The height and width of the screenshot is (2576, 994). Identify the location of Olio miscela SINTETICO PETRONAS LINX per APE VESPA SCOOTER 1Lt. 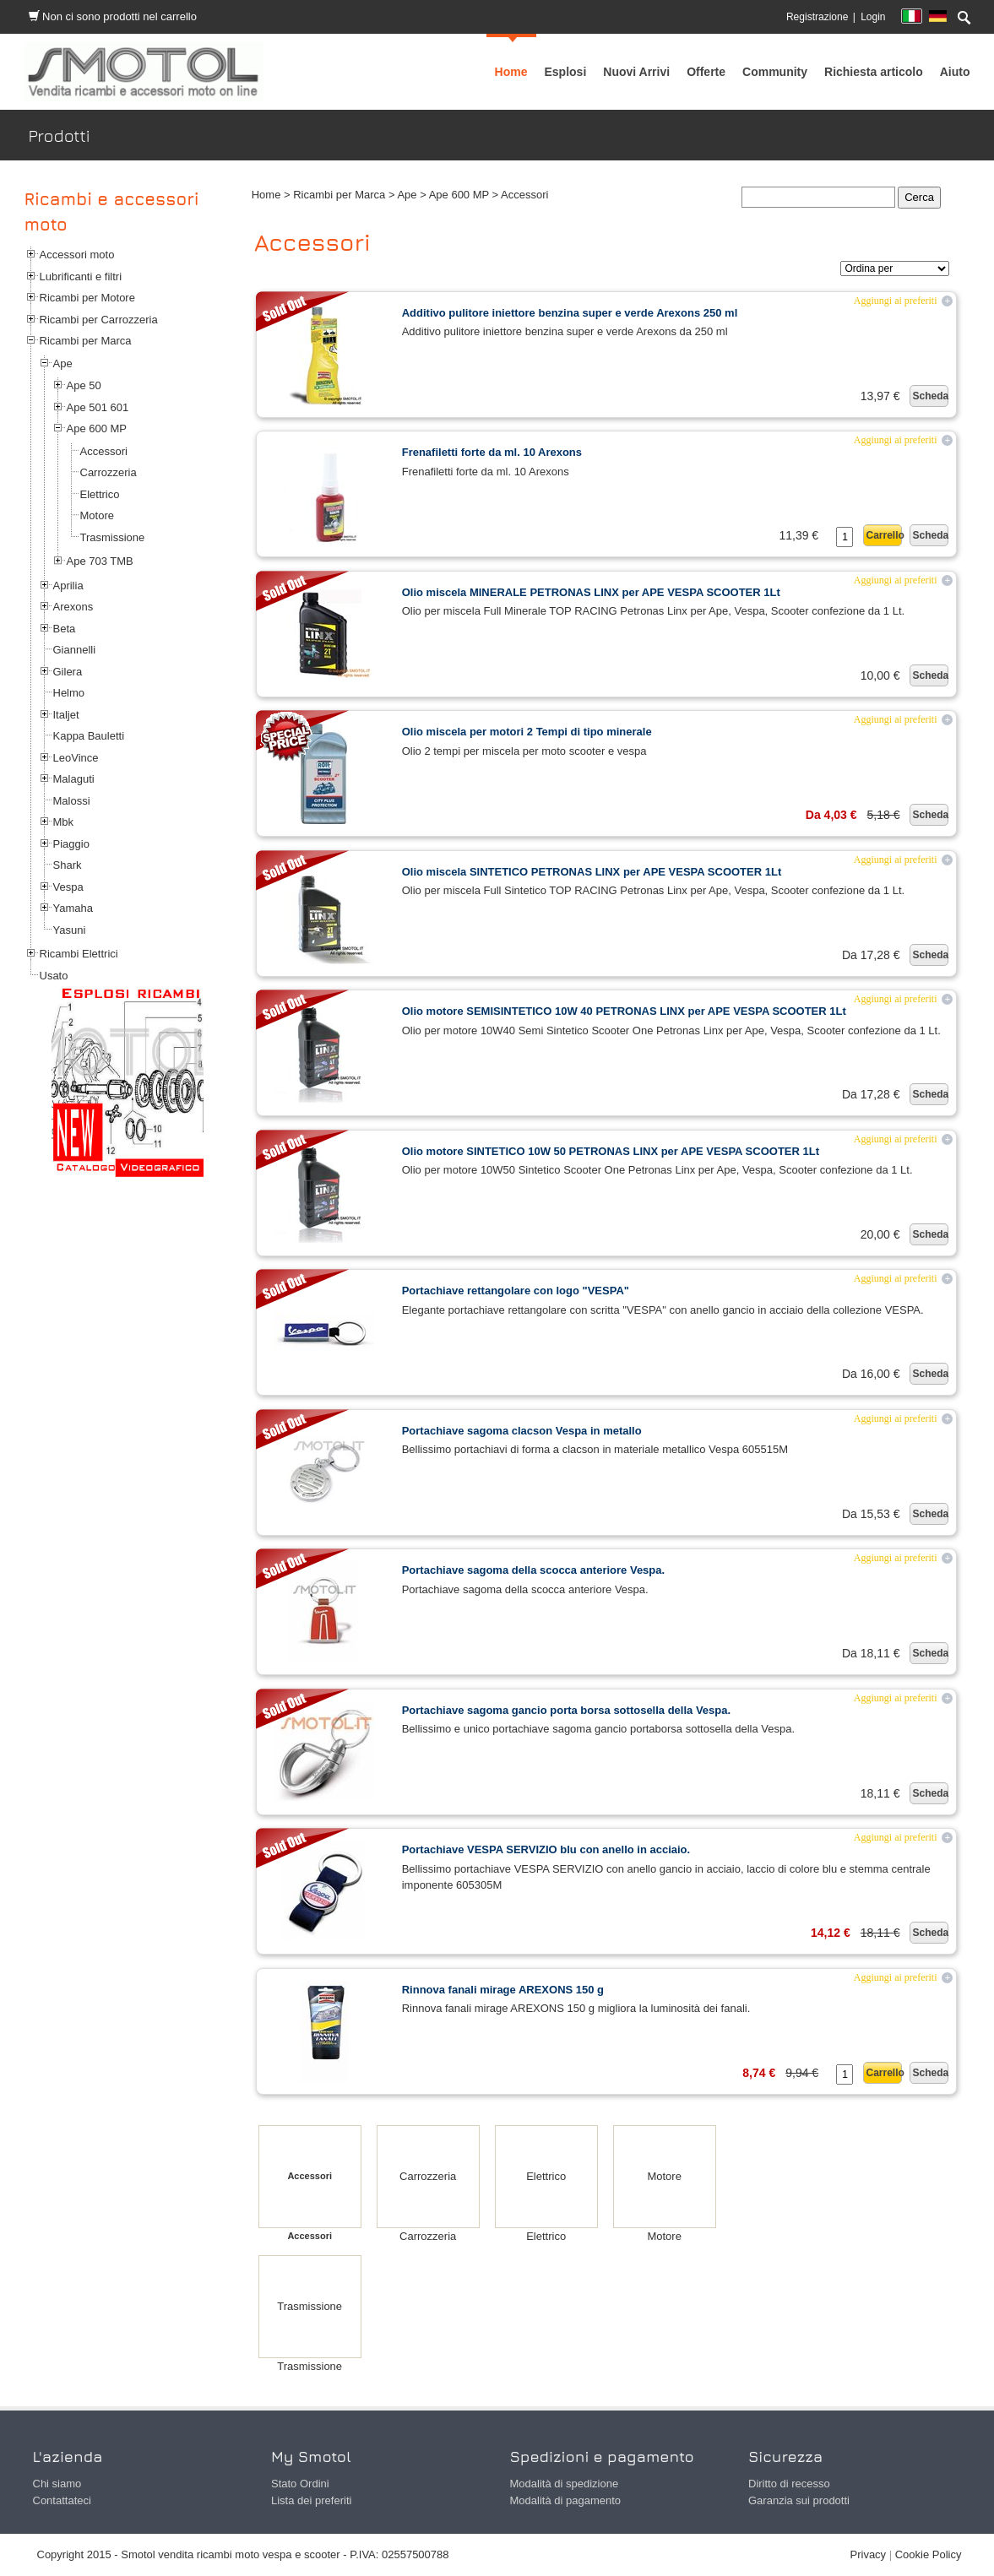
(592, 871).